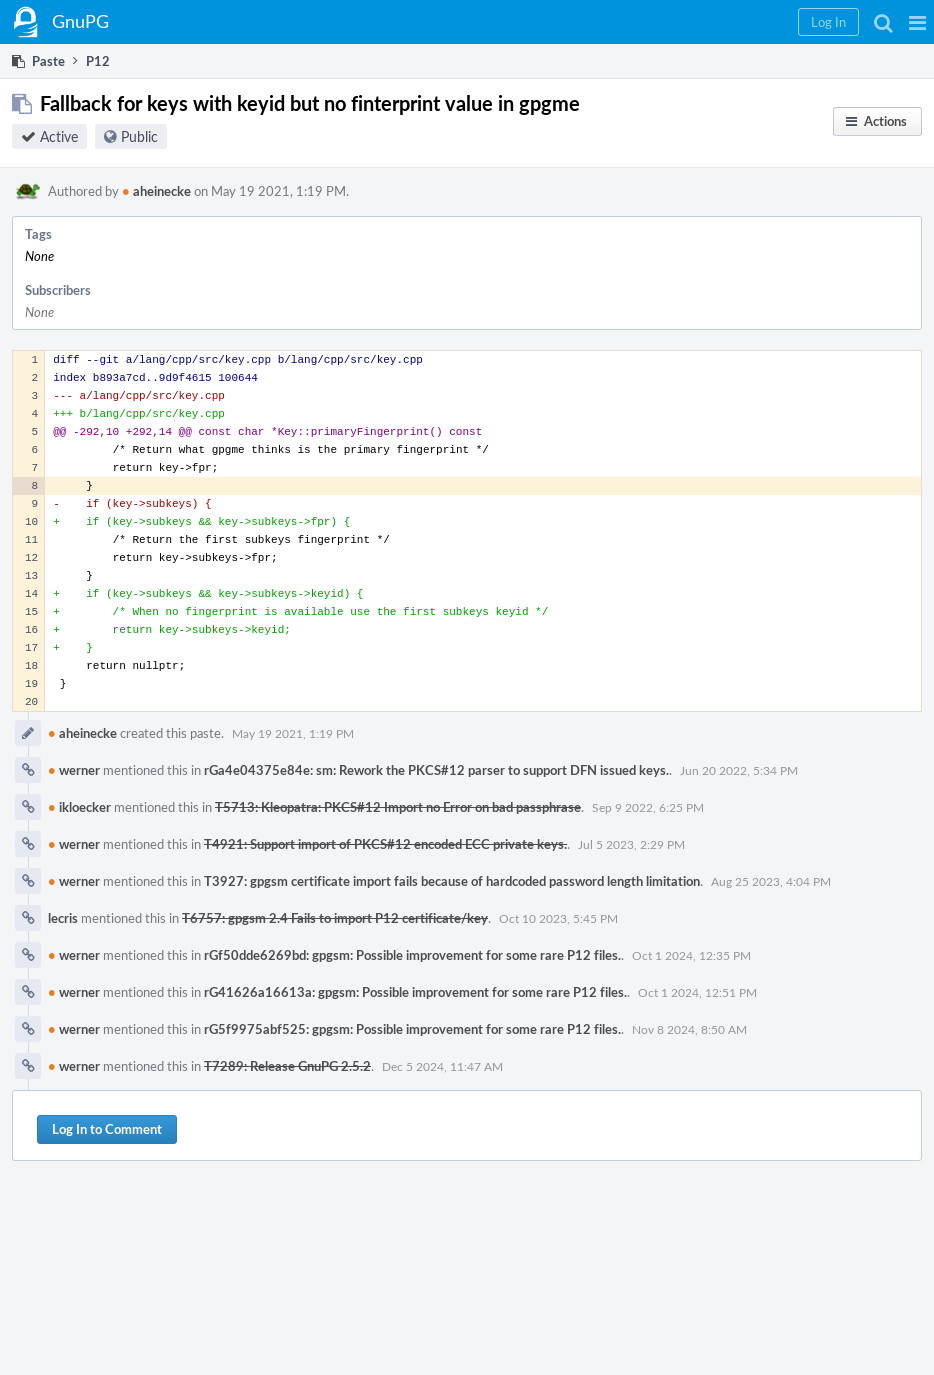 The image size is (934, 1375). I want to click on aheinecke, so click(156, 191).